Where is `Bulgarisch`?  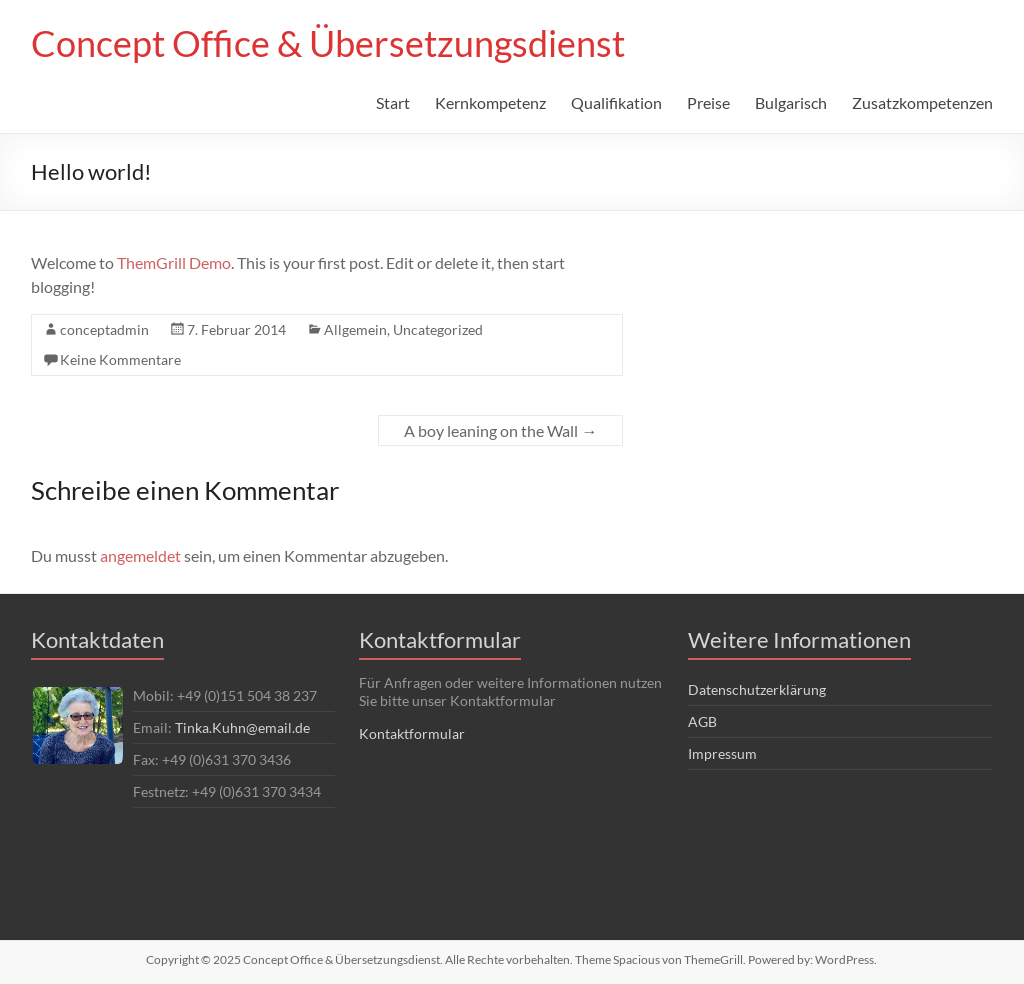
Bulgarisch is located at coordinates (791, 102).